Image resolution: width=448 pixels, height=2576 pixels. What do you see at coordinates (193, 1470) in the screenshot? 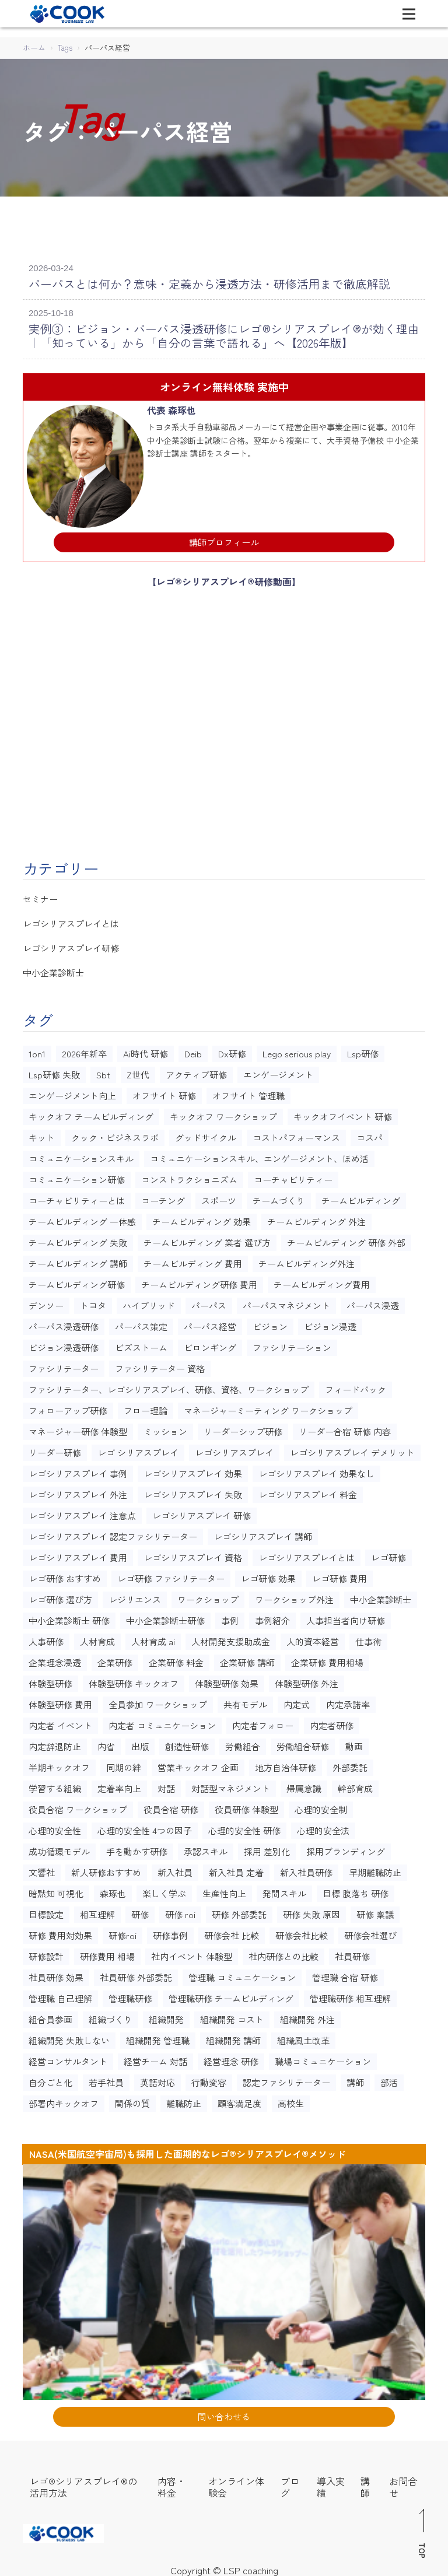
I see `レゴシリアスプレイ 効果` at bounding box center [193, 1470].